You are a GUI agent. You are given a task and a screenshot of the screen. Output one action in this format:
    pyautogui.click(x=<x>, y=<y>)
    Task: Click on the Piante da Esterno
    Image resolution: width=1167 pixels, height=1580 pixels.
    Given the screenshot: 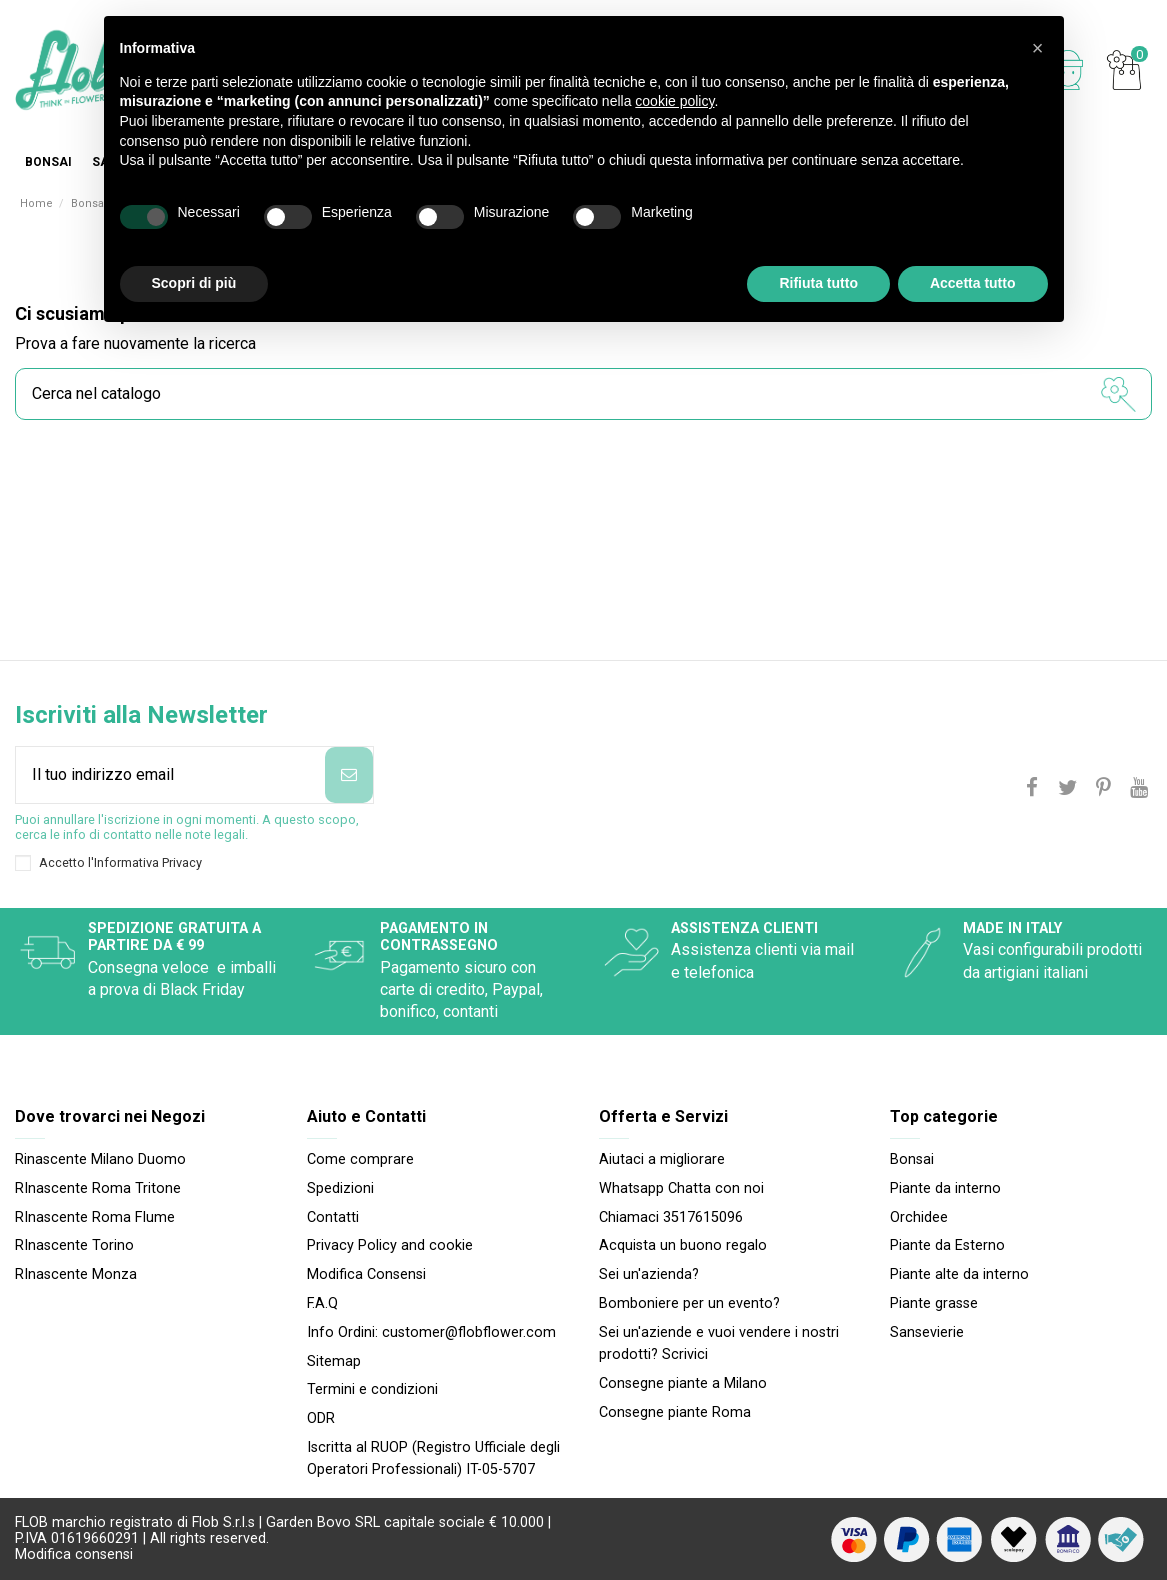 What is the action you would take?
    pyautogui.click(x=947, y=1245)
    